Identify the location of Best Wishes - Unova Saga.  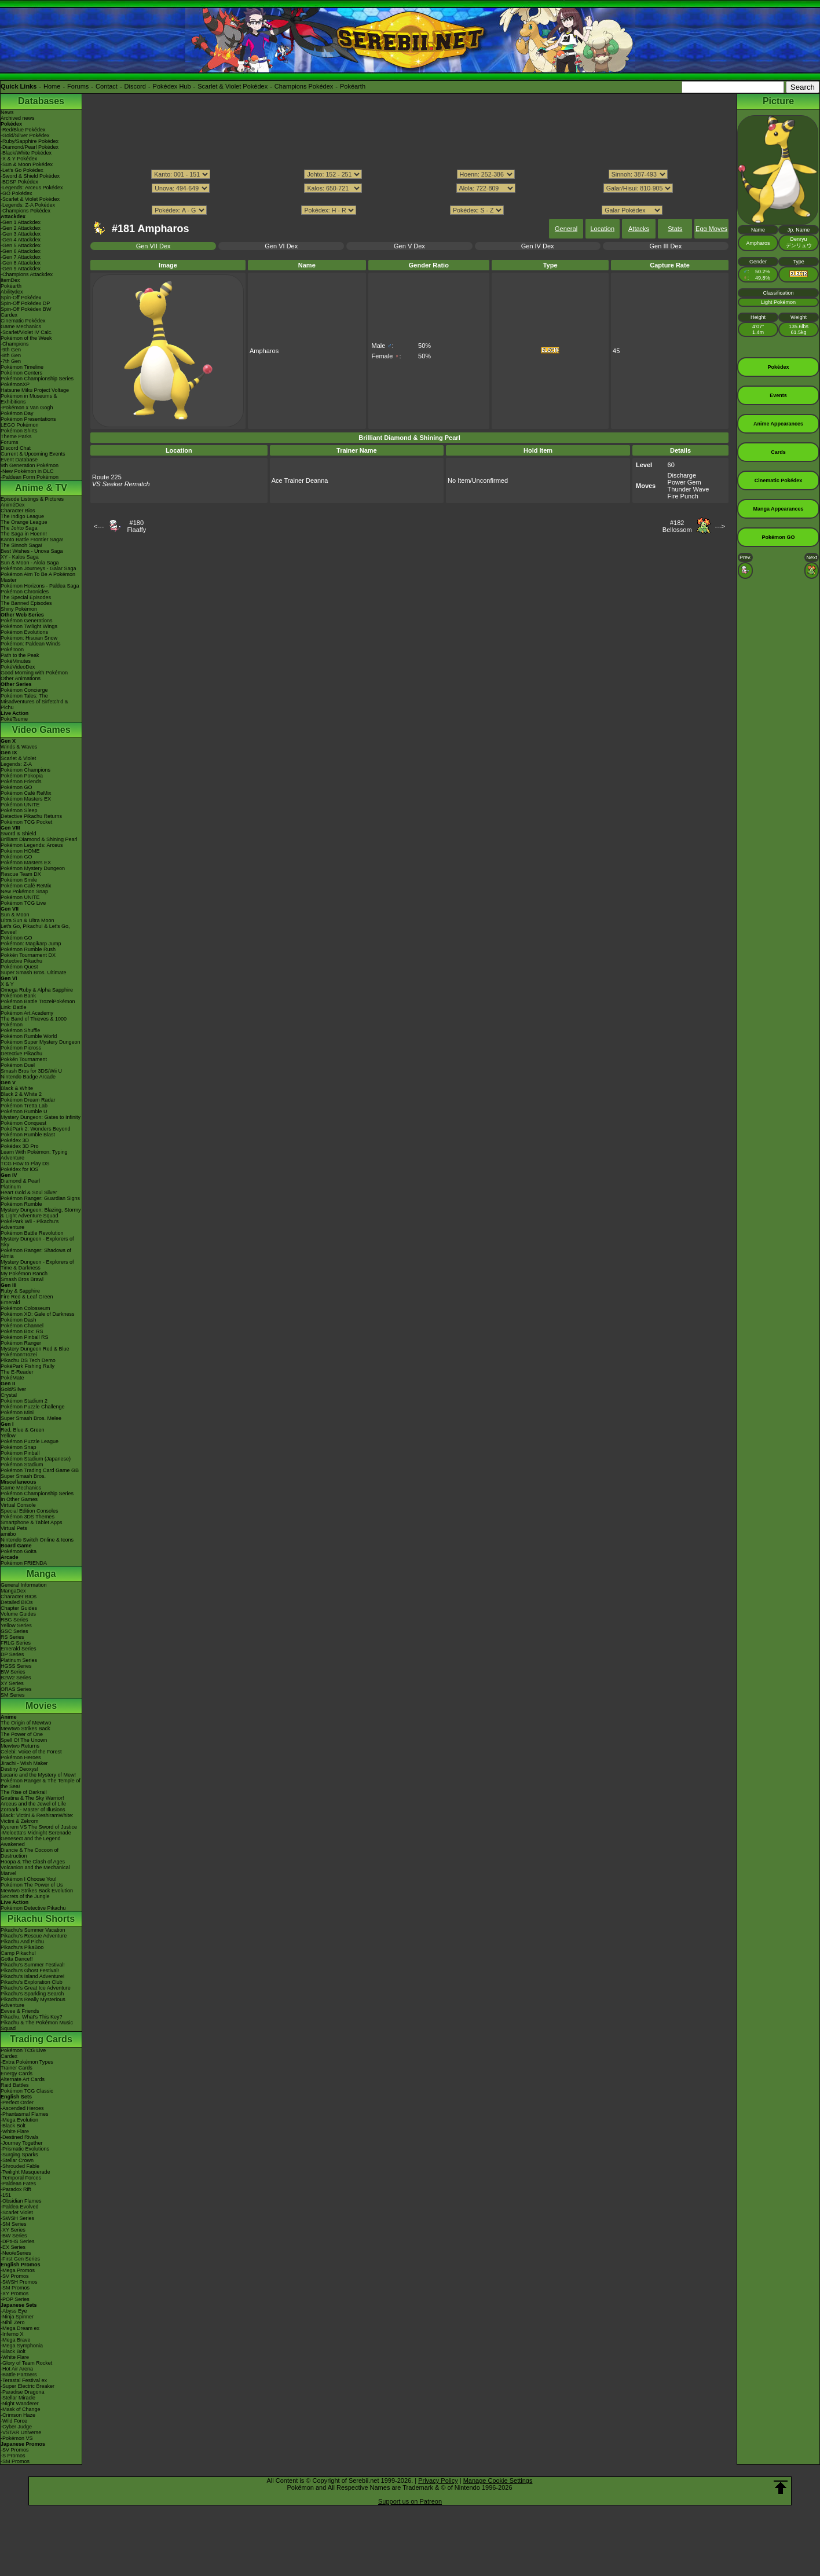
(32, 551).